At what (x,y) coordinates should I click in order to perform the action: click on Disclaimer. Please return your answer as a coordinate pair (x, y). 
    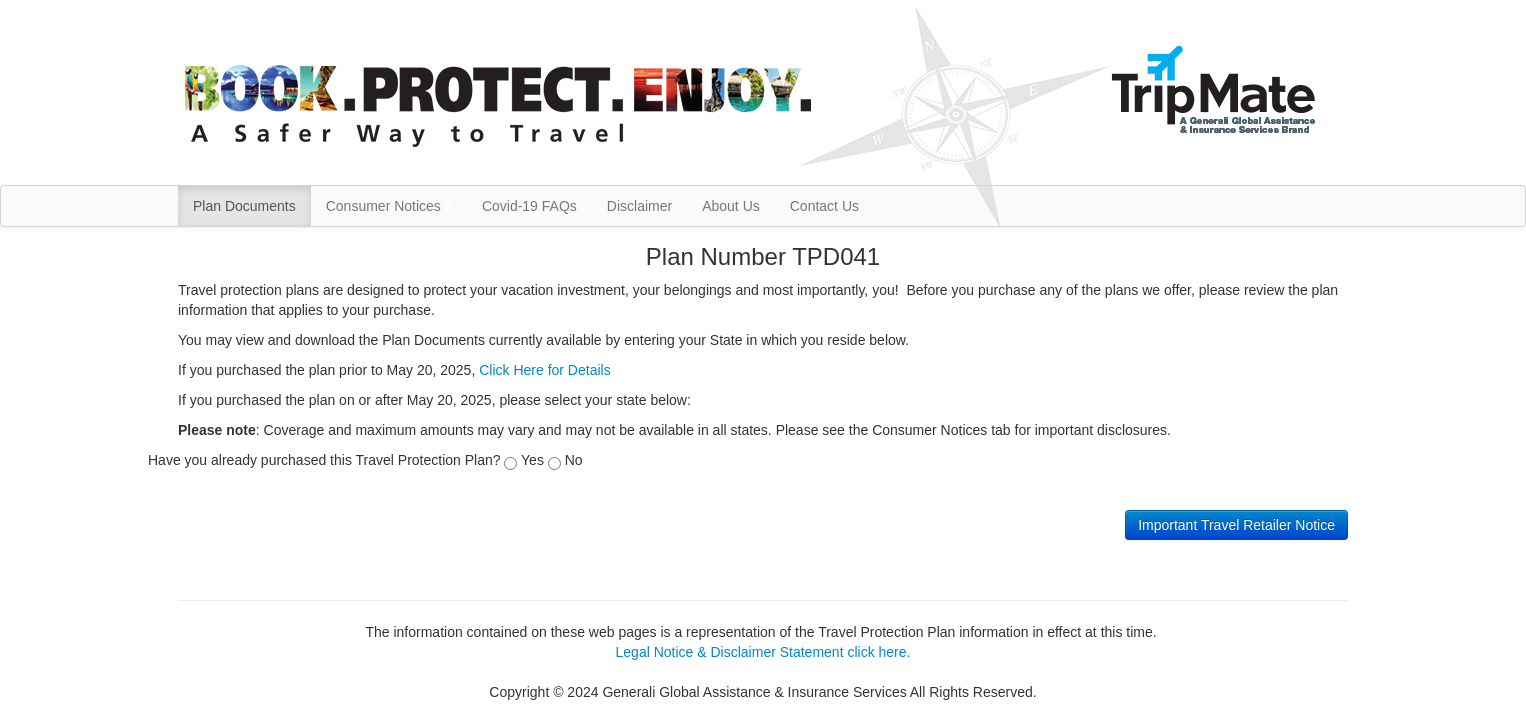
    Looking at the image, I should click on (639, 206).